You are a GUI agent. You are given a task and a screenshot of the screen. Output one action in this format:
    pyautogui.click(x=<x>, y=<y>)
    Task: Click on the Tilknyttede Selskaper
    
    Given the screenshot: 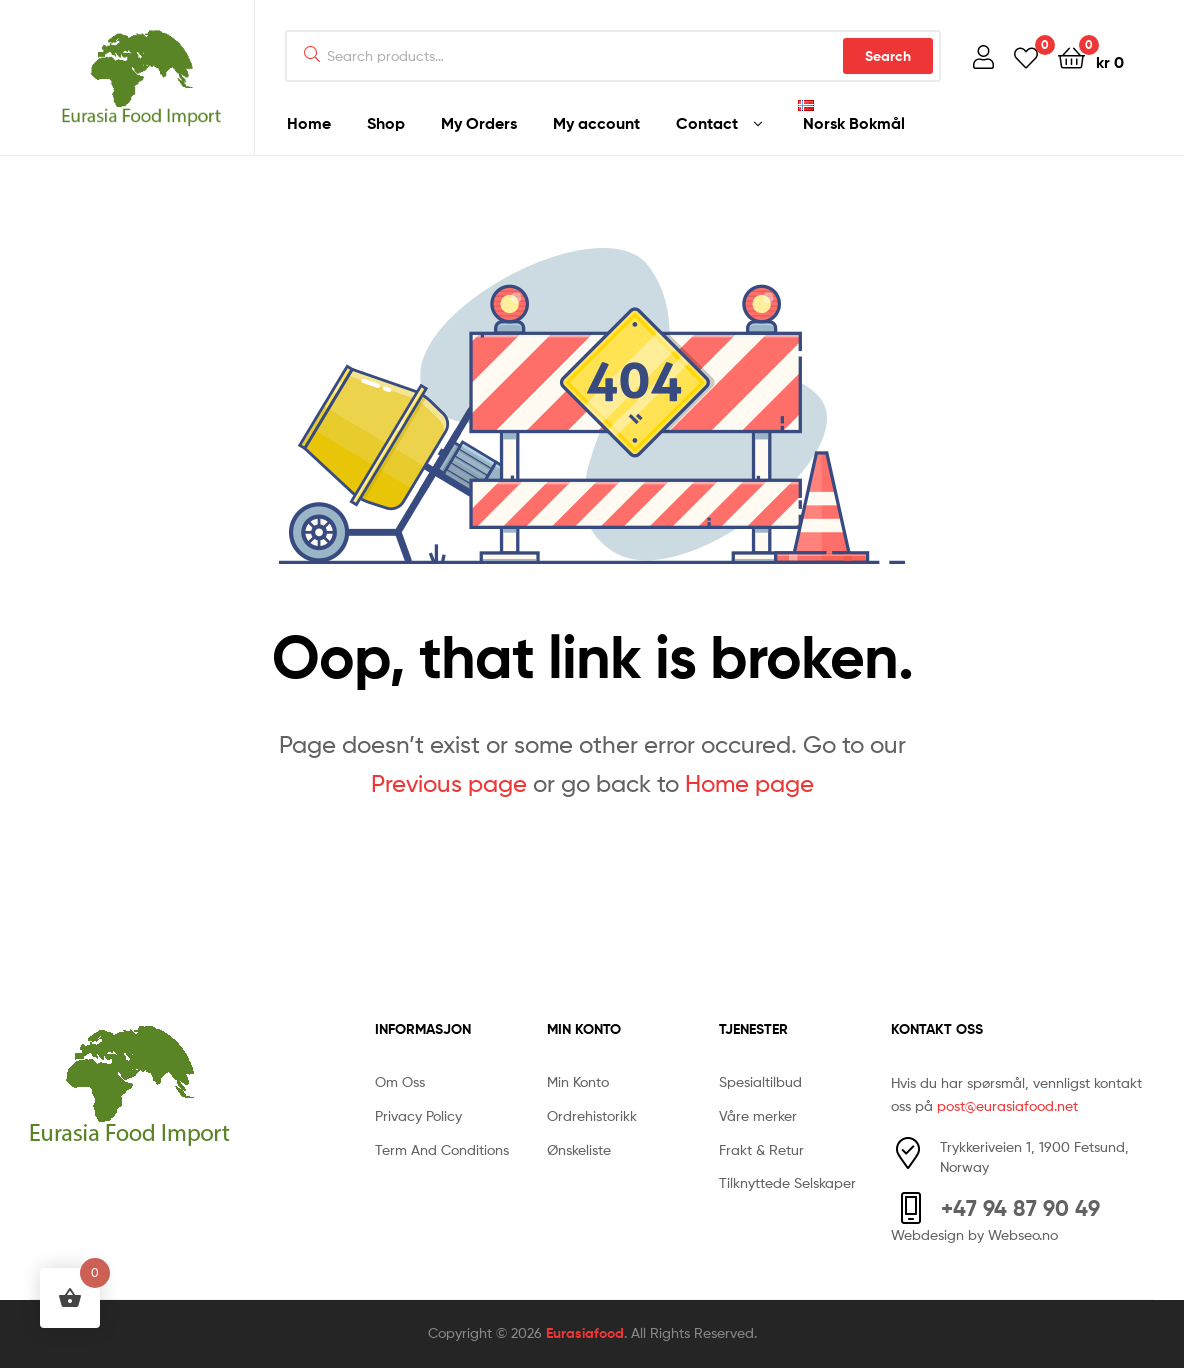 What is the action you would take?
    pyautogui.click(x=787, y=1182)
    